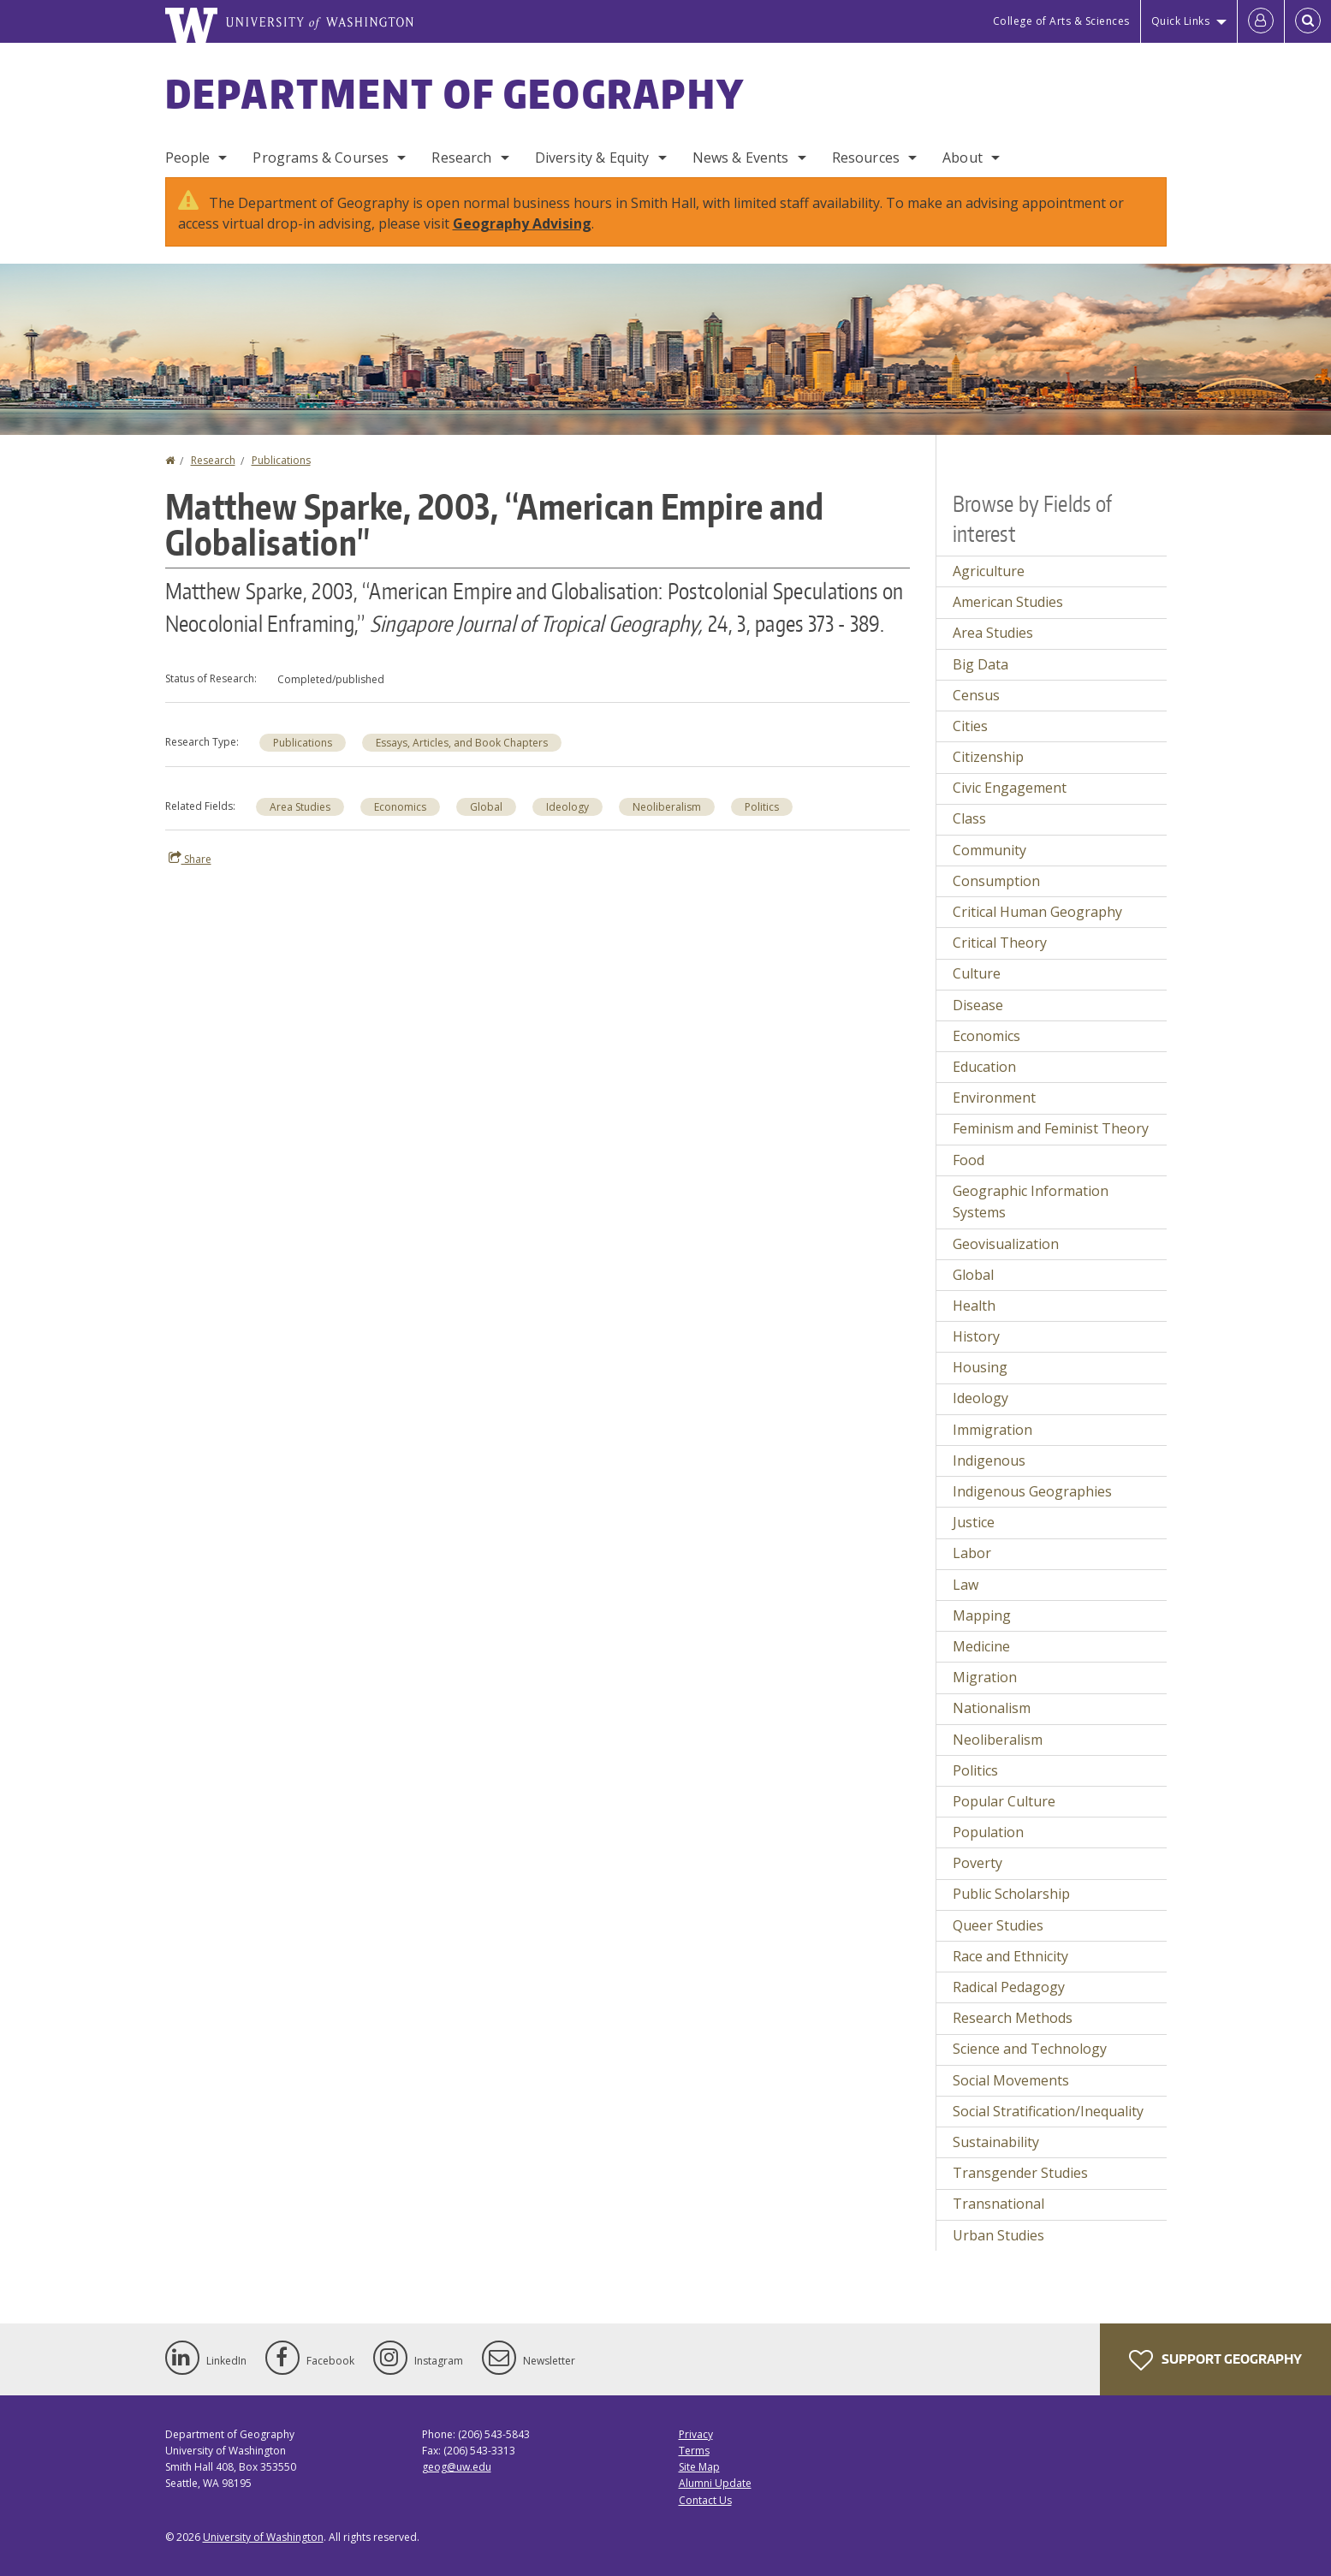  I want to click on Privacy, so click(696, 2434).